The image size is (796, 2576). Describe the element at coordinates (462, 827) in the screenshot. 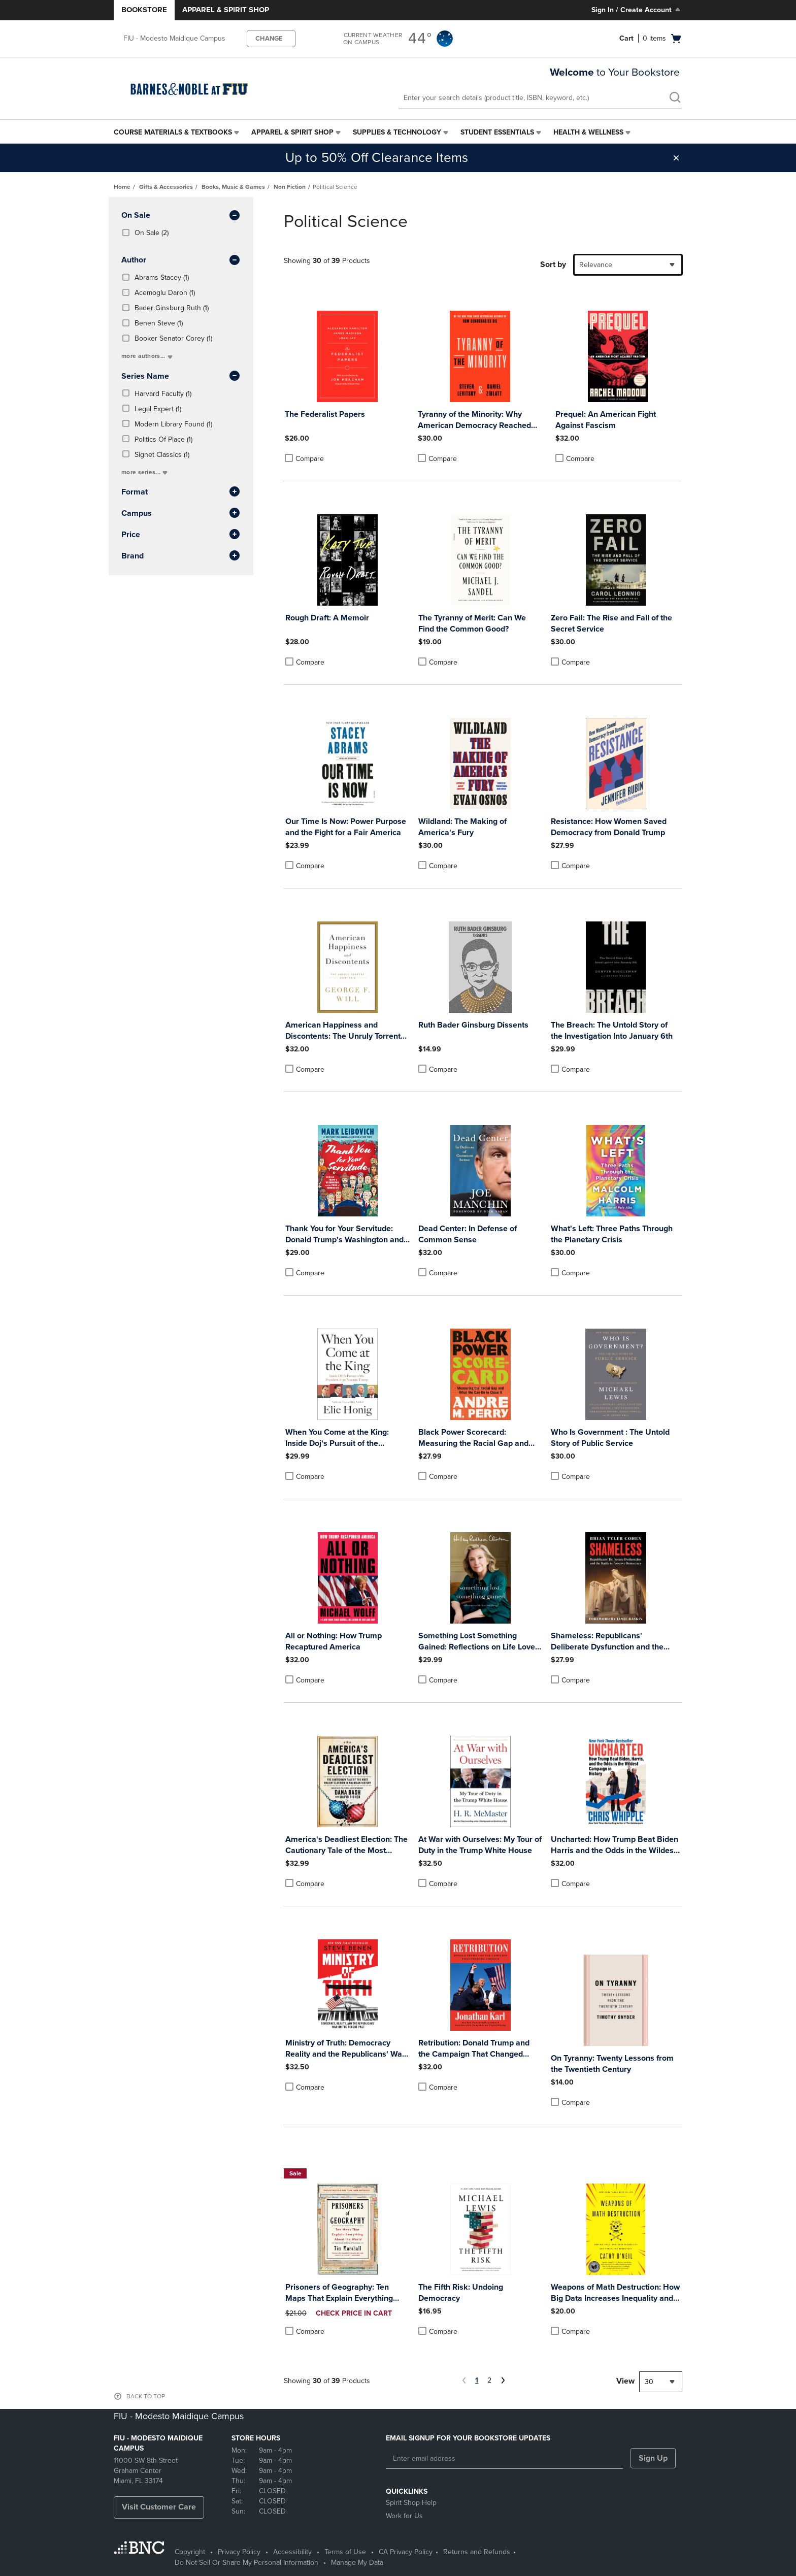

I see `Wildland: The Making of America's Fury` at that location.